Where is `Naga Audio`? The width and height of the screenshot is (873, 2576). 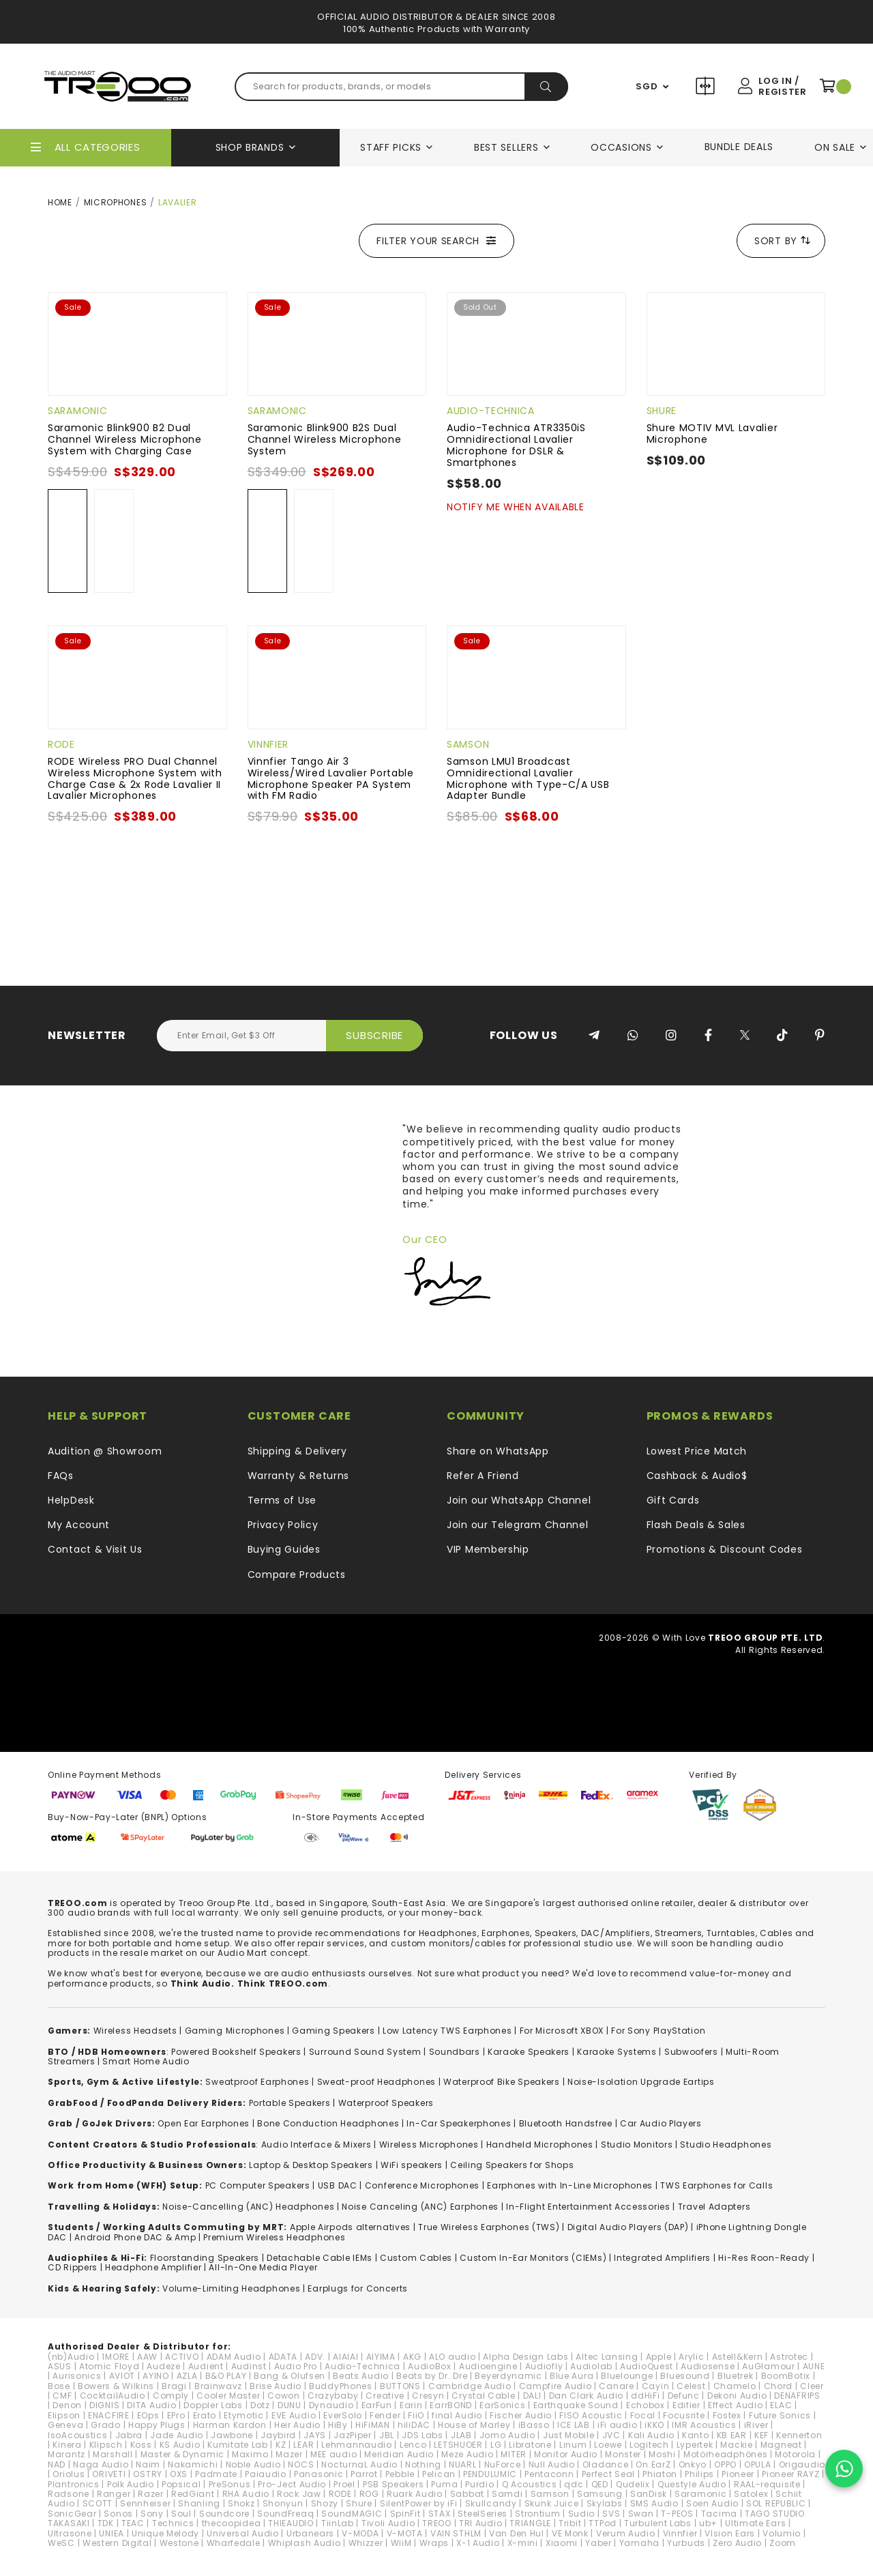
Naga Audio is located at coordinates (100, 2464).